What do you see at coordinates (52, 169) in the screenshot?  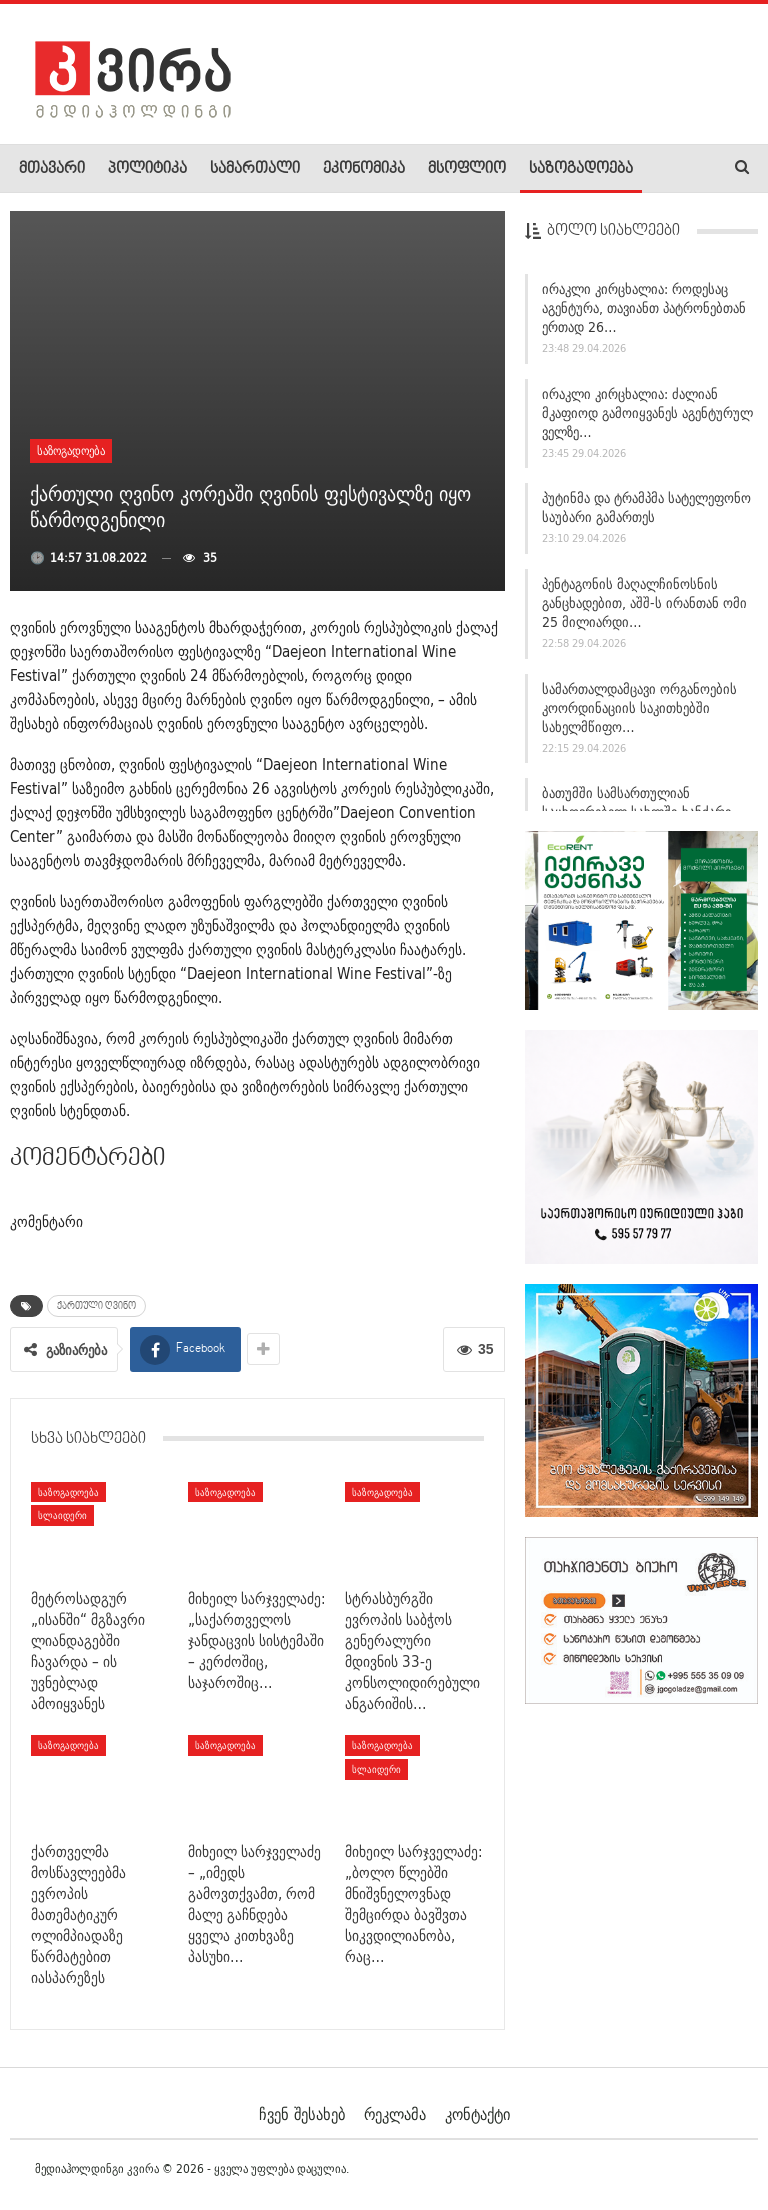 I see `მთავარი` at bounding box center [52, 169].